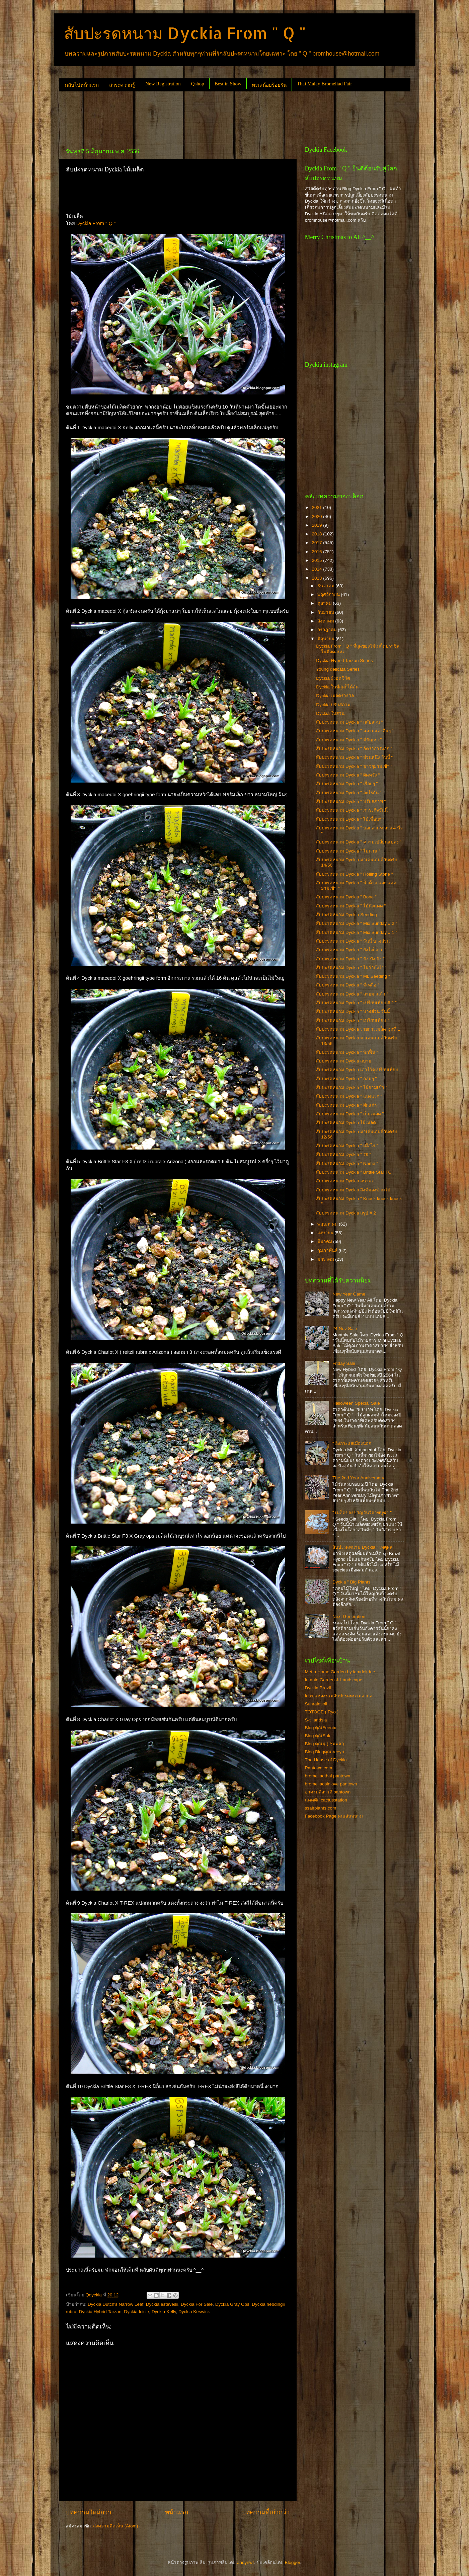 This screenshot has width=469, height=2576. What do you see at coordinates (349, 1096) in the screenshot?
I see `สับปะรดหนาม Dyckia " แสงแรก "` at bounding box center [349, 1096].